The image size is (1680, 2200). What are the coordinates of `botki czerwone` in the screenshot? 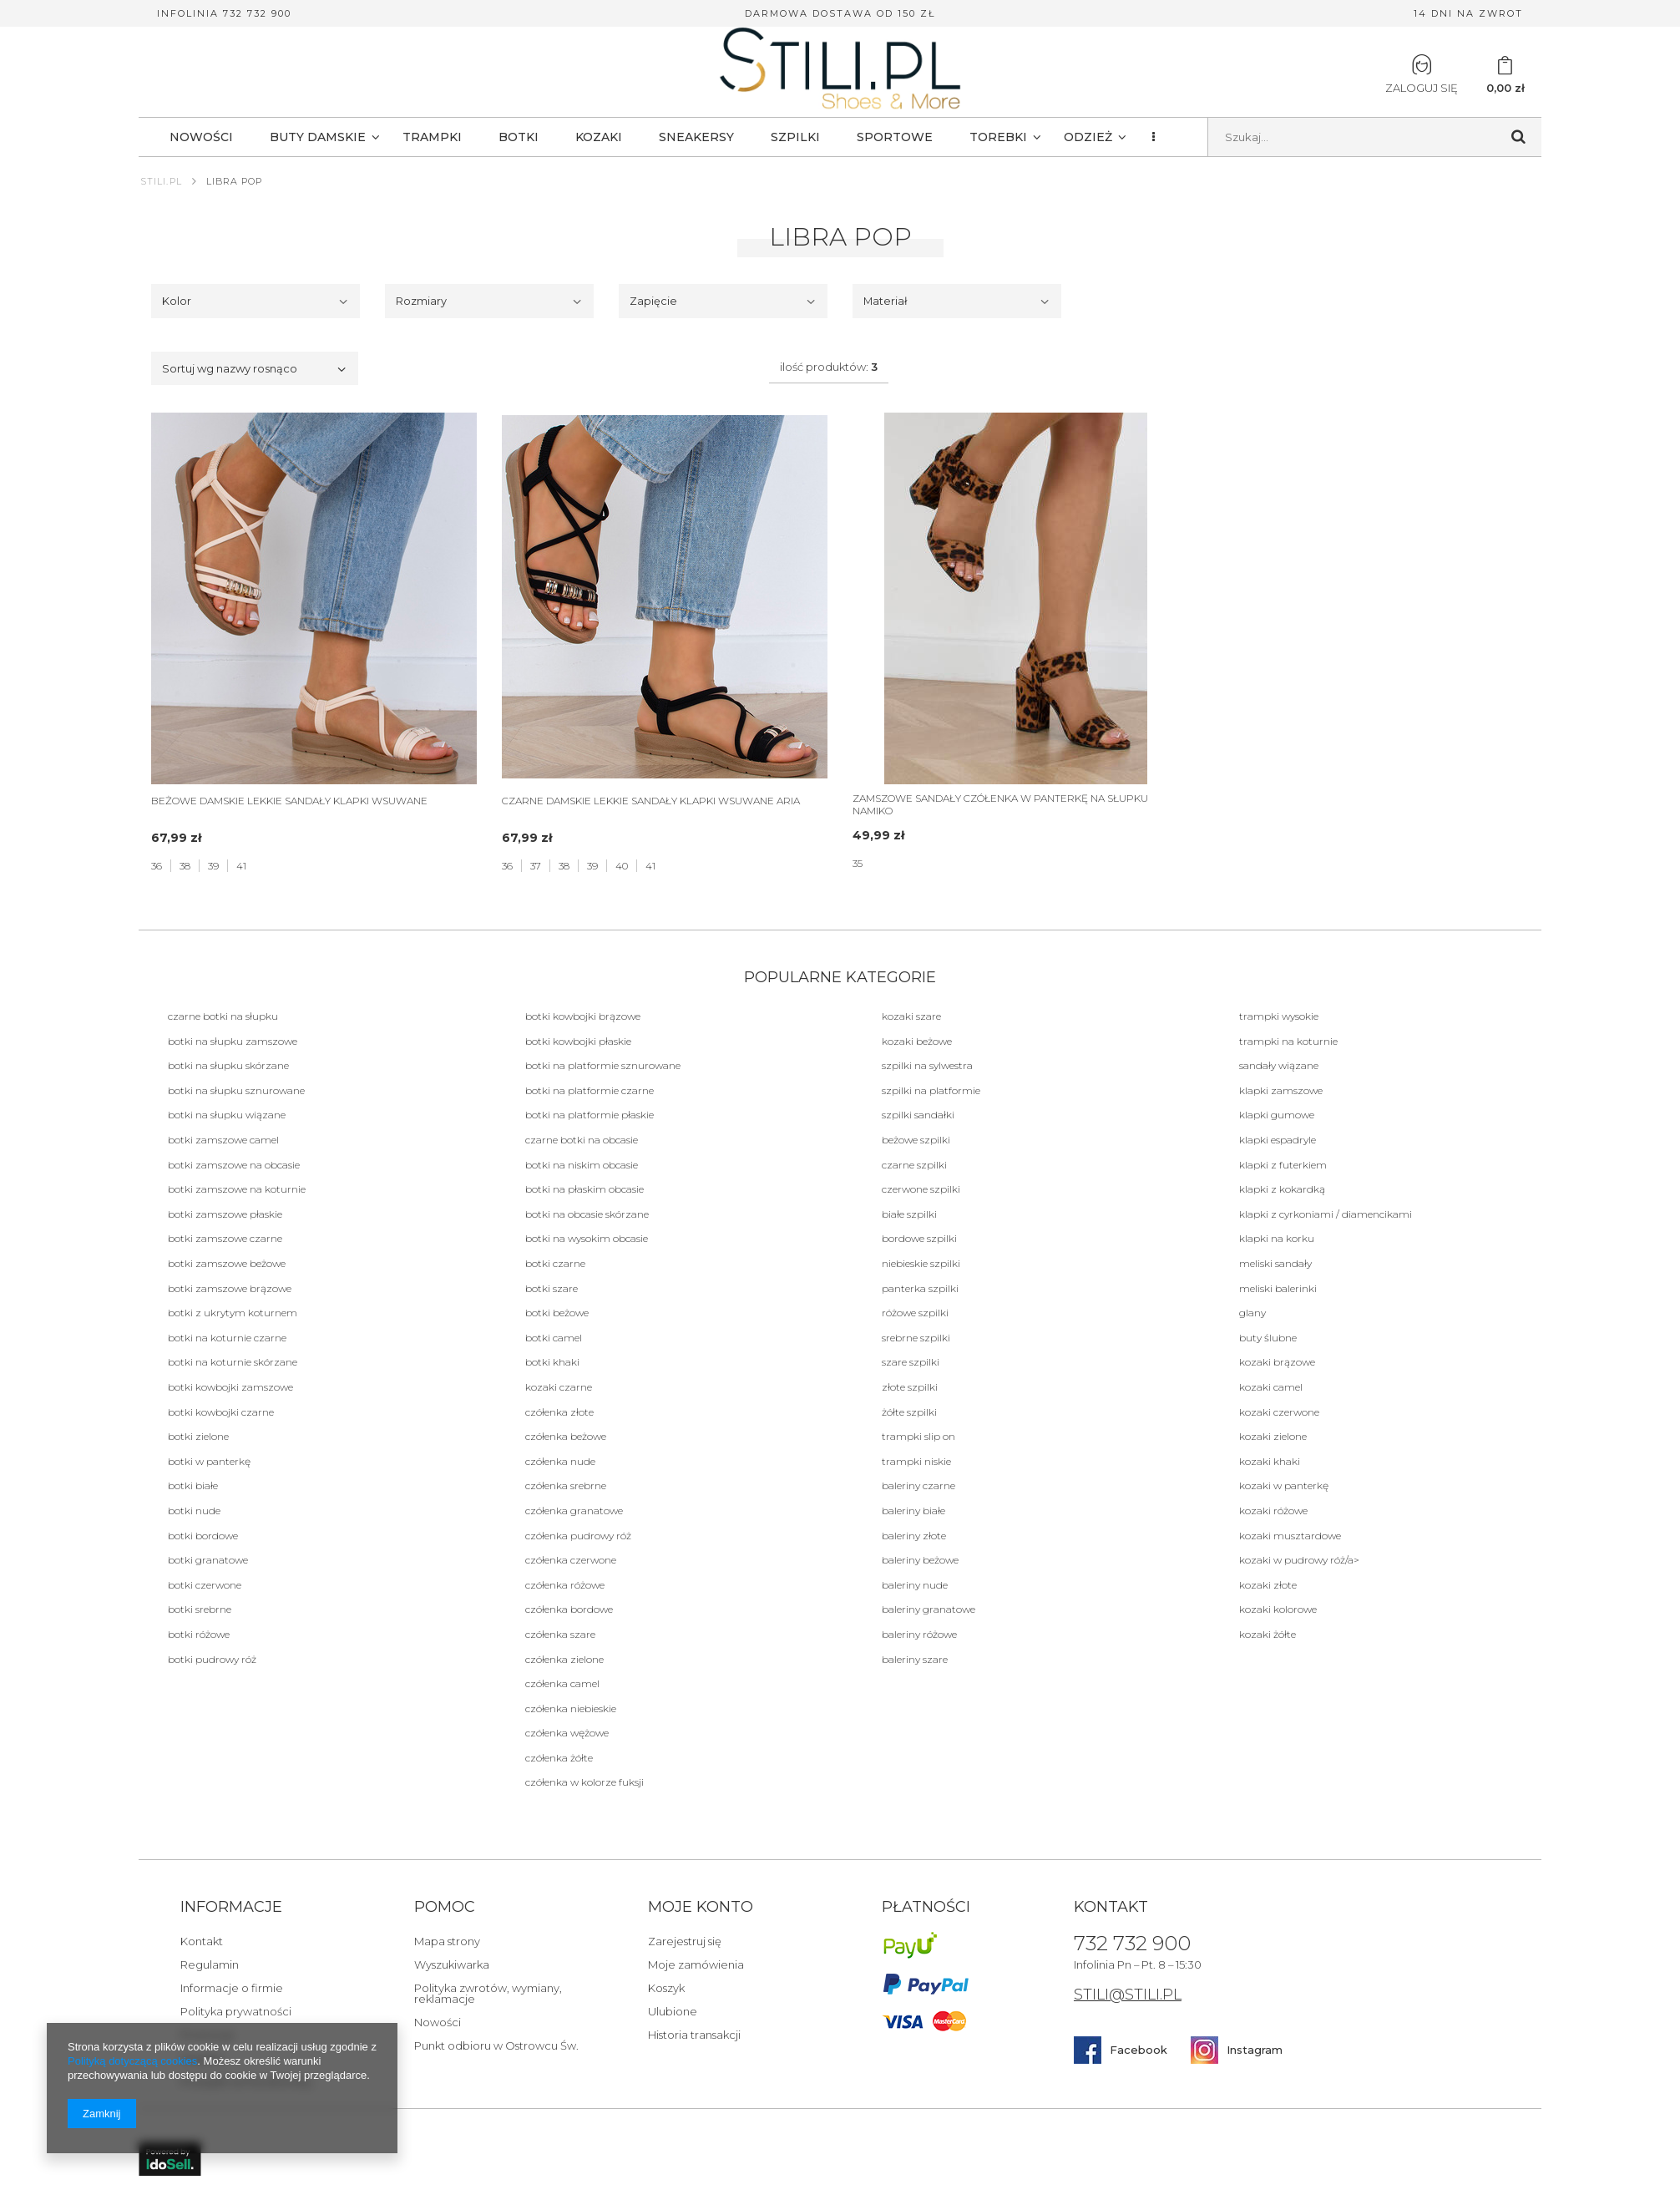 It's located at (204, 1585).